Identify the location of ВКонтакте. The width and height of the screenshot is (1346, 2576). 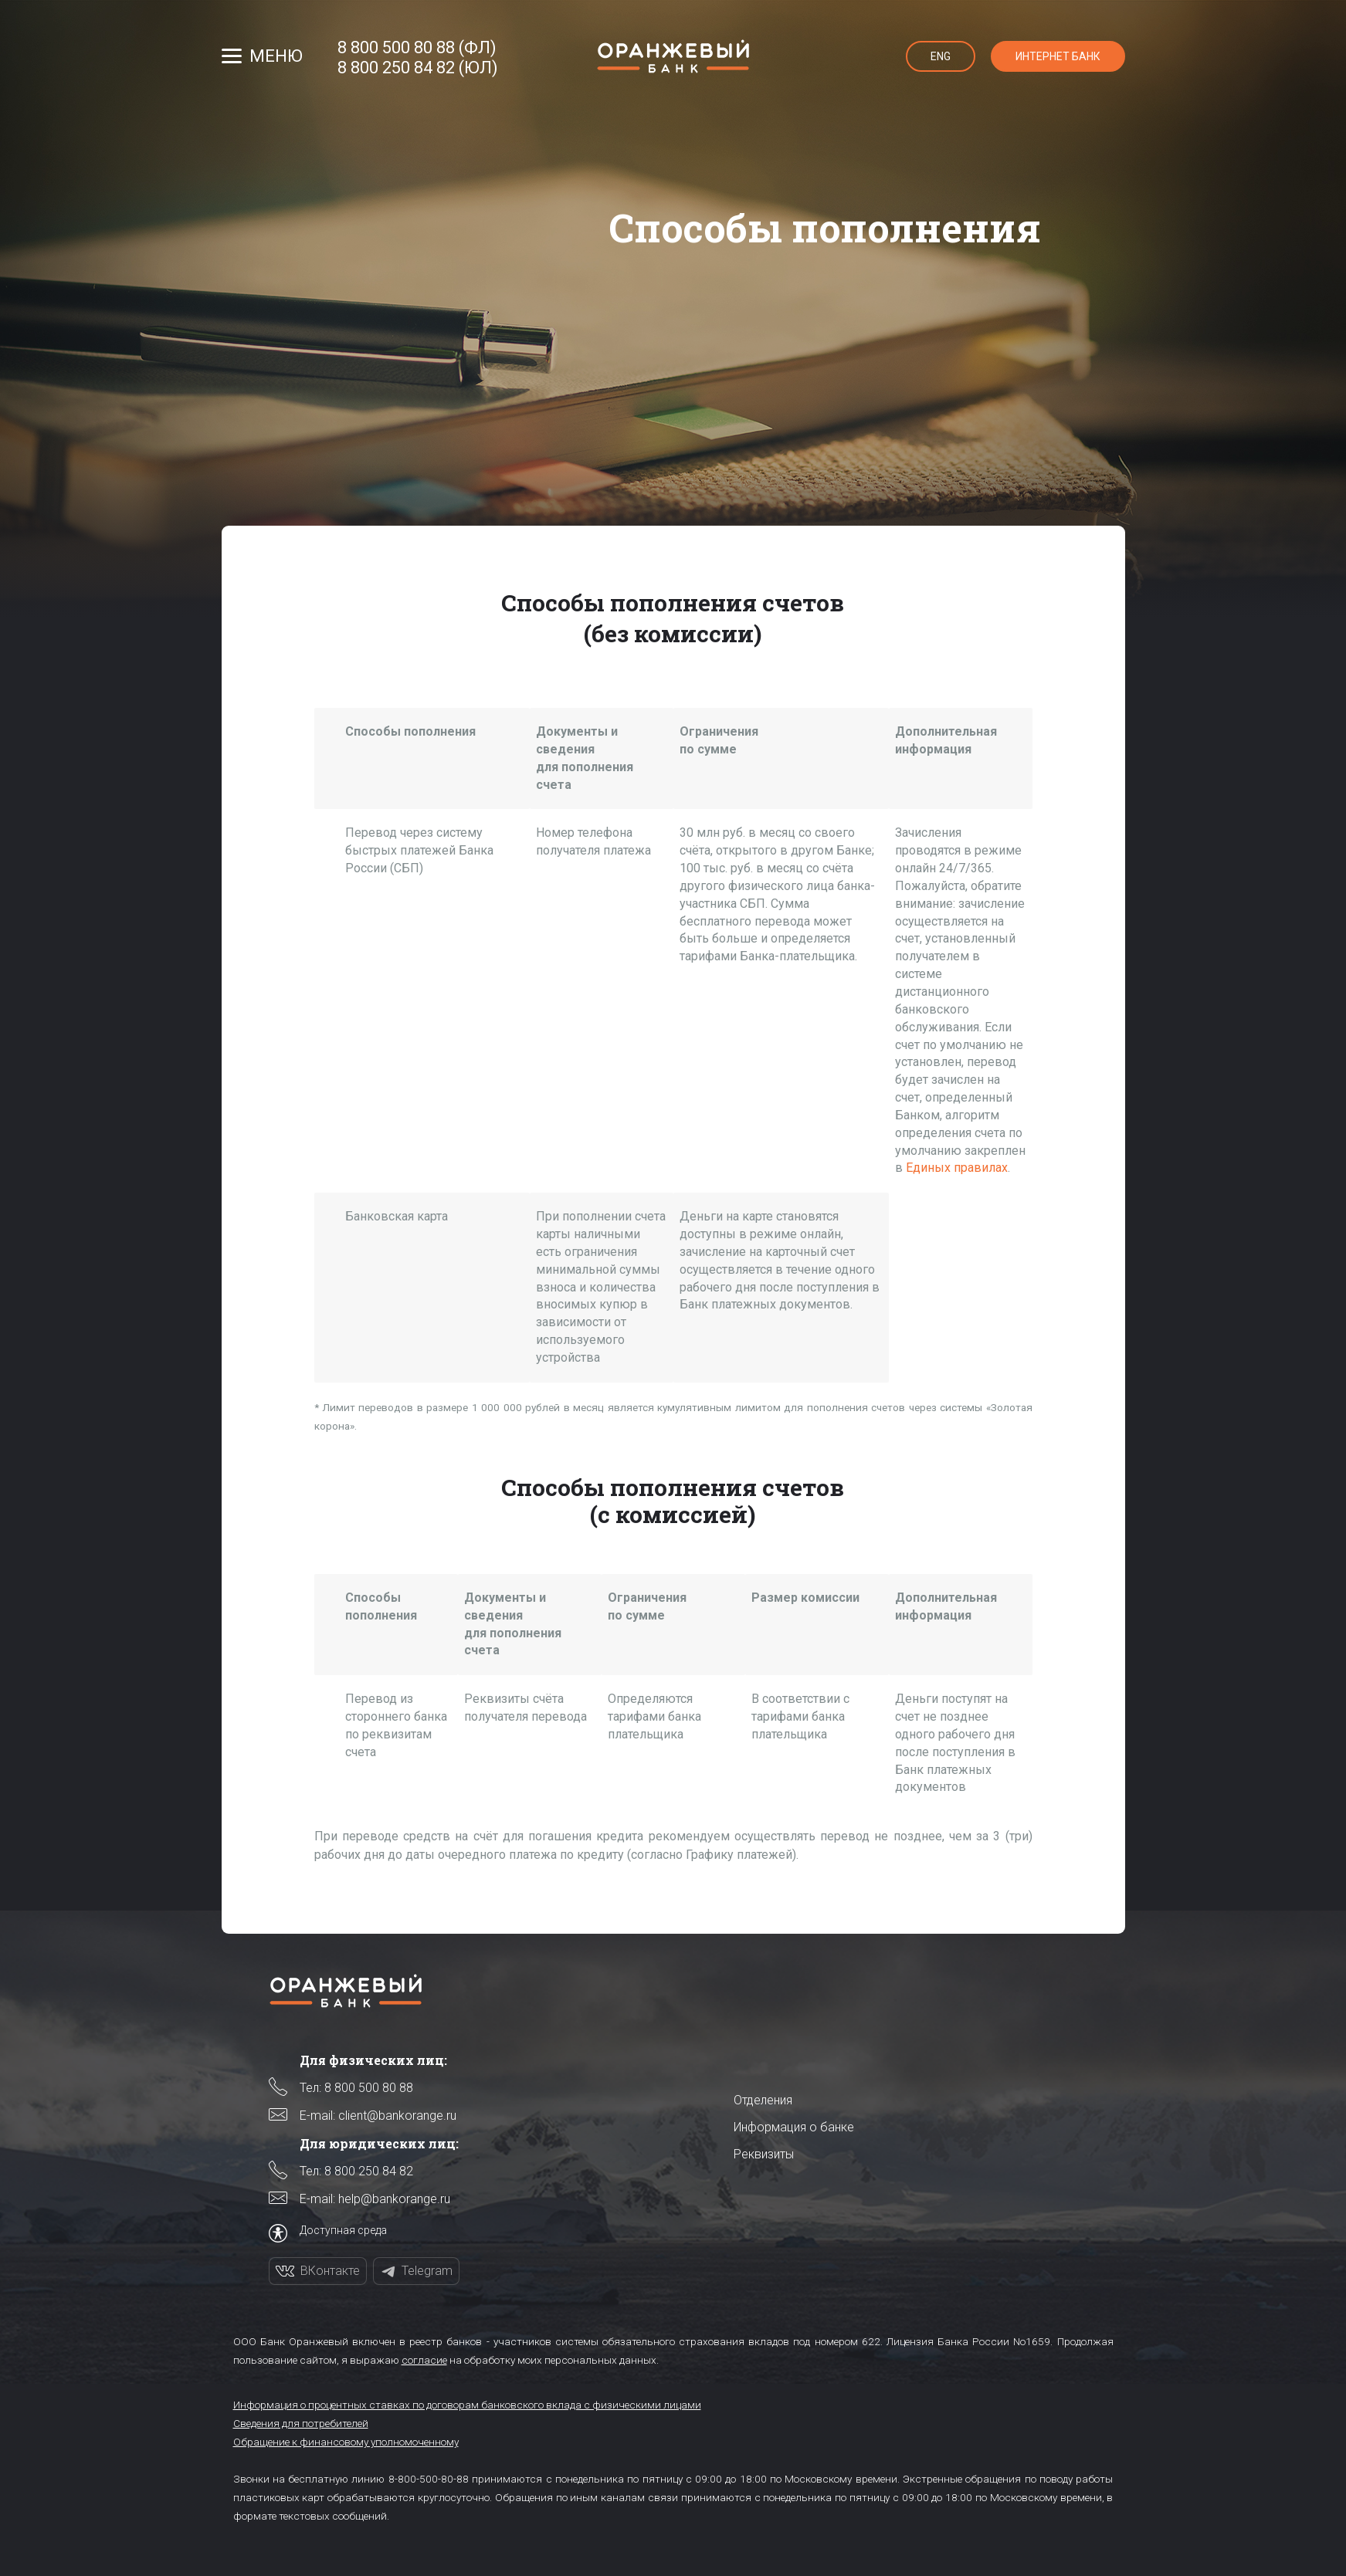
(330, 2270).